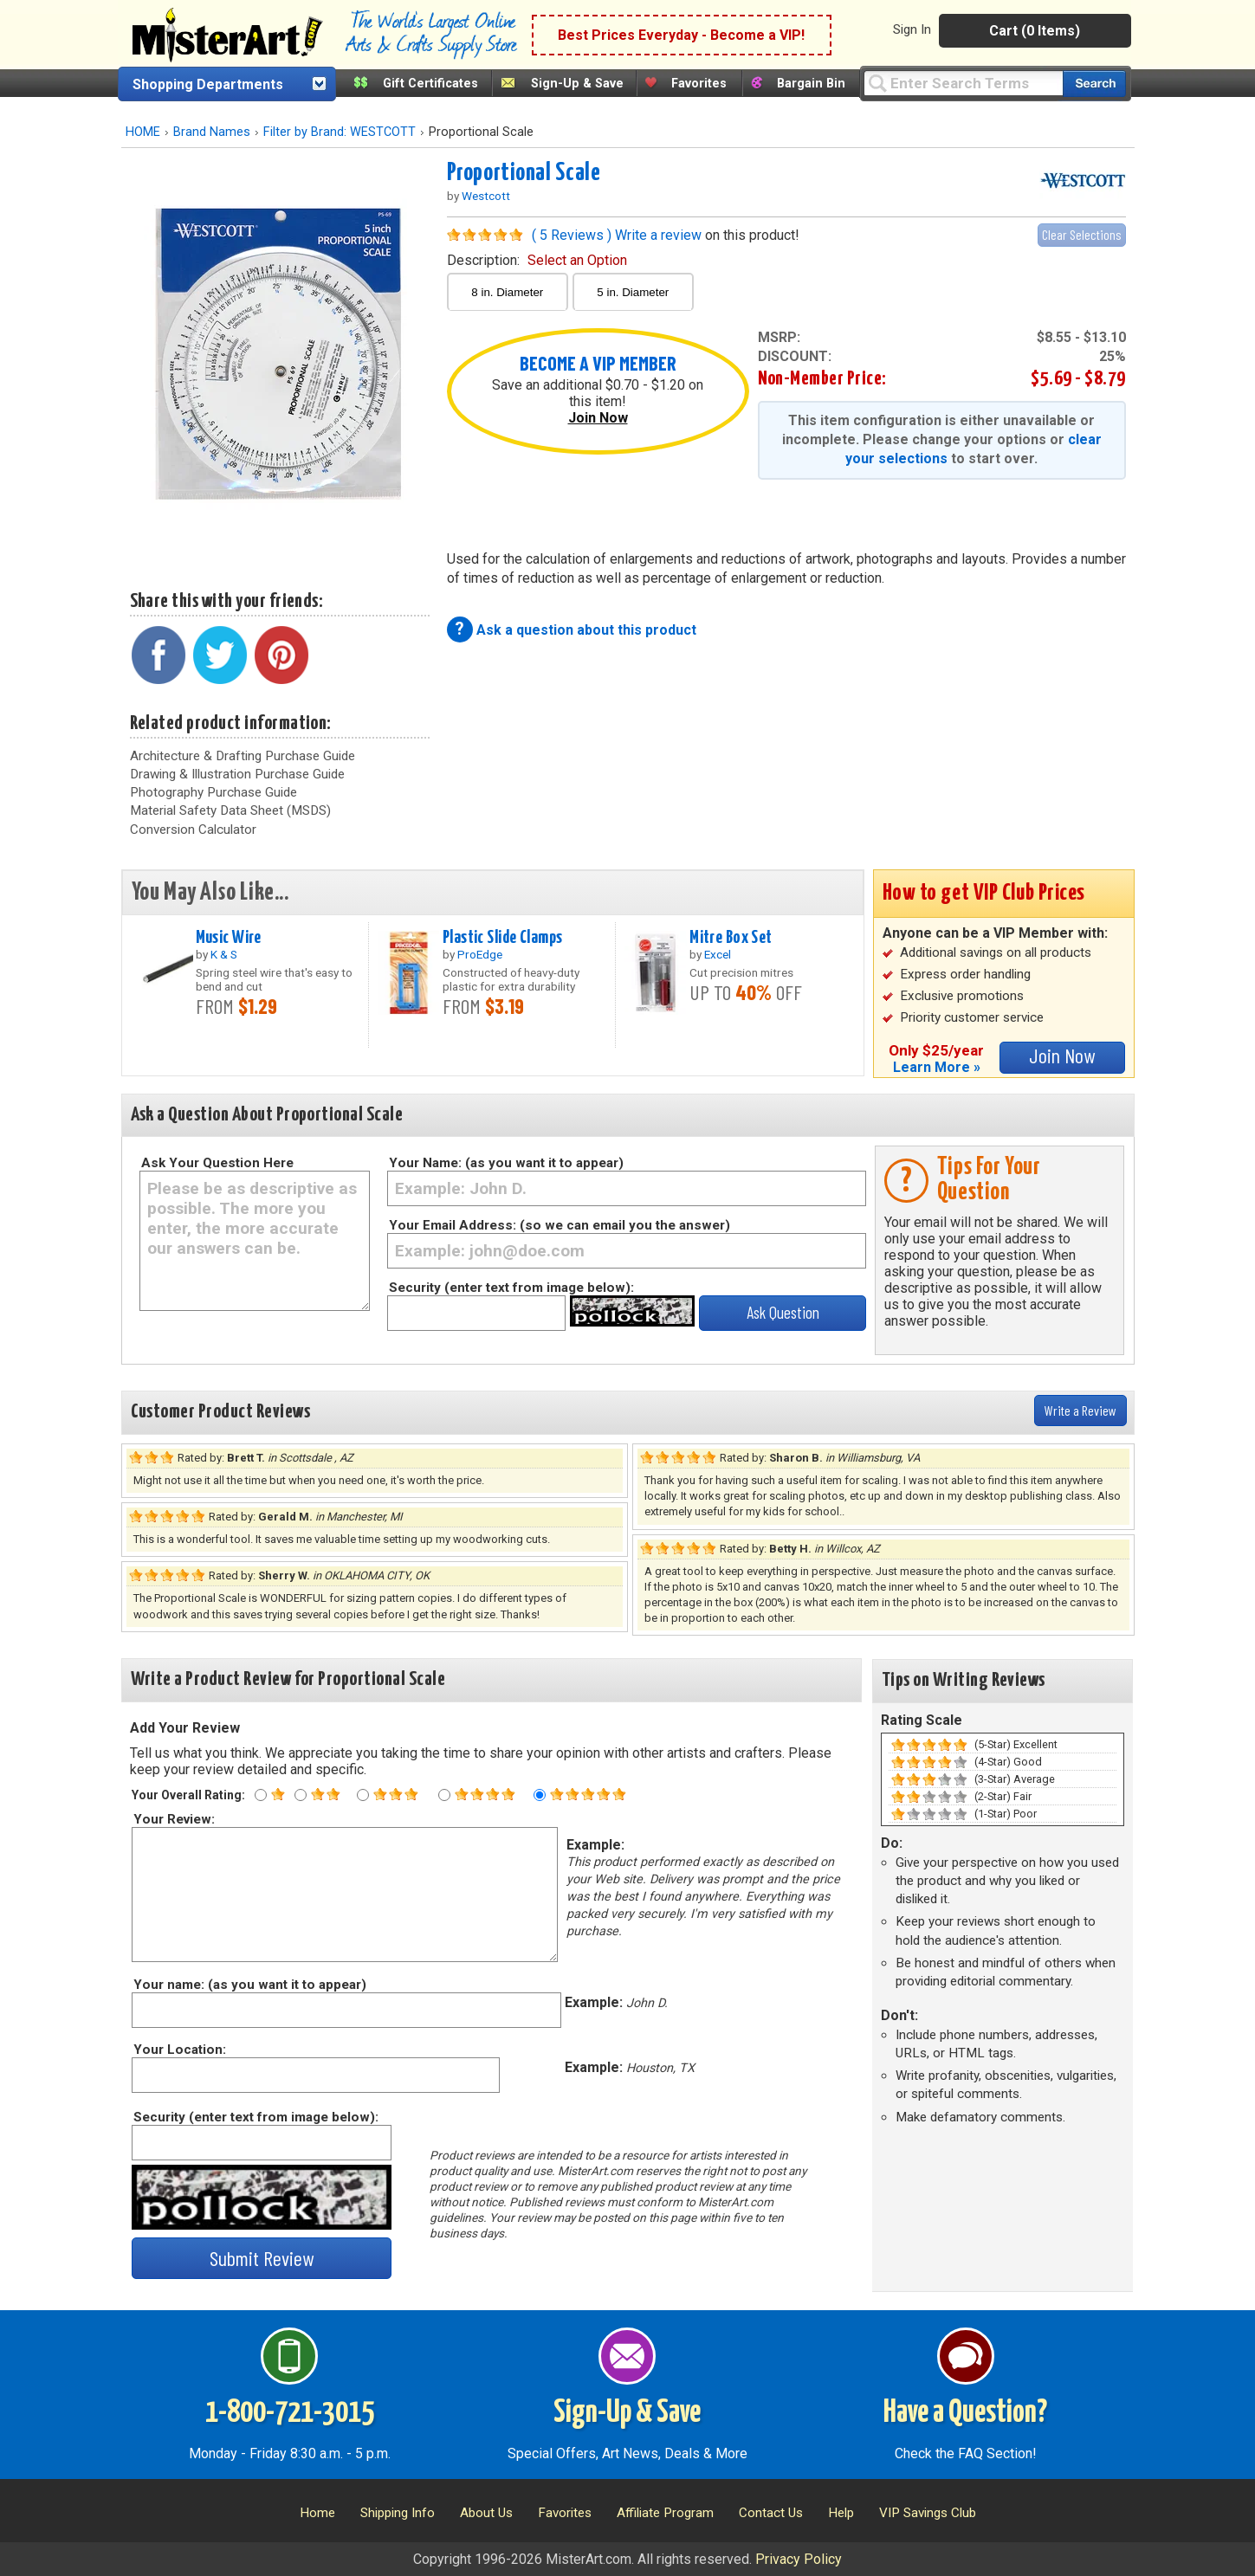 Image resolution: width=1255 pixels, height=2576 pixels. What do you see at coordinates (289, 2413) in the screenshot?
I see `1-800-721-3015` at bounding box center [289, 2413].